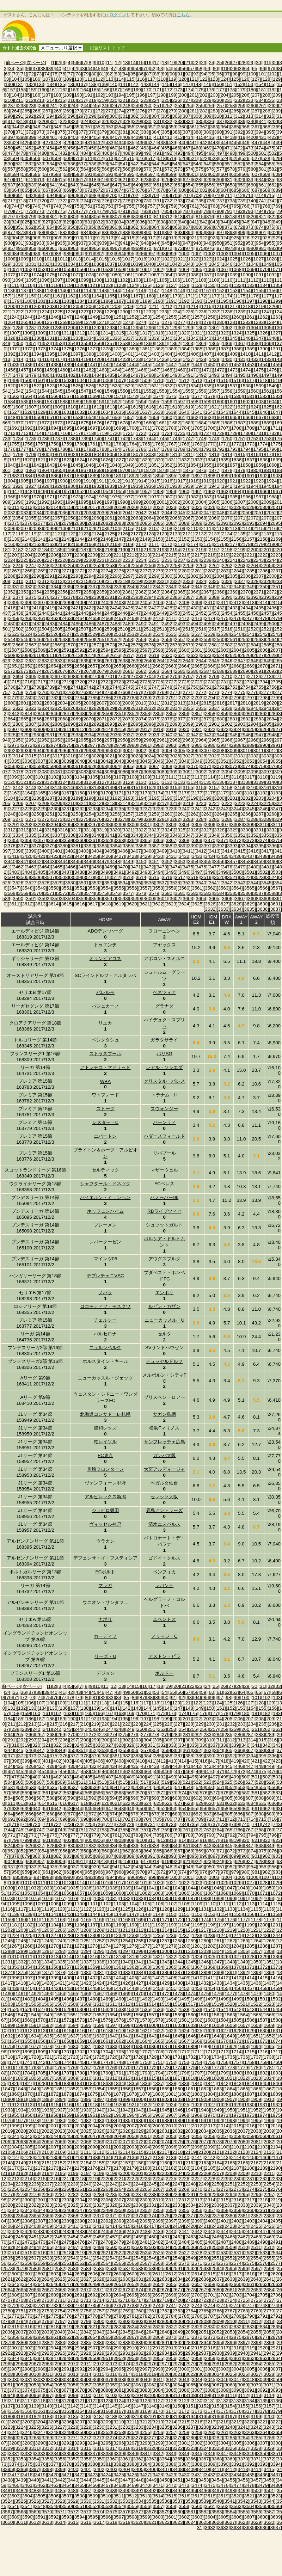  What do you see at coordinates (153, 655) in the screenshot?
I see `[2619]` at bounding box center [153, 655].